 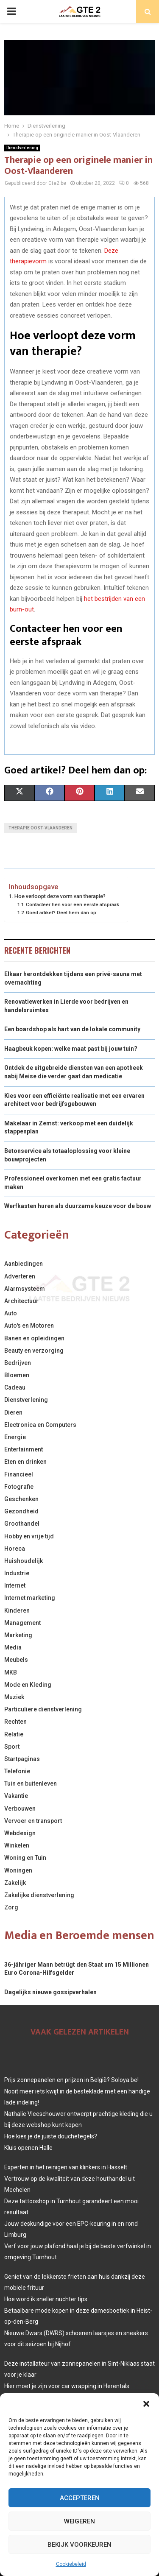 What do you see at coordinates (45, 2299) in the screenshot?
I see `Hoe word ik sneller nuchter tips` at bounding box center [45, 2299].